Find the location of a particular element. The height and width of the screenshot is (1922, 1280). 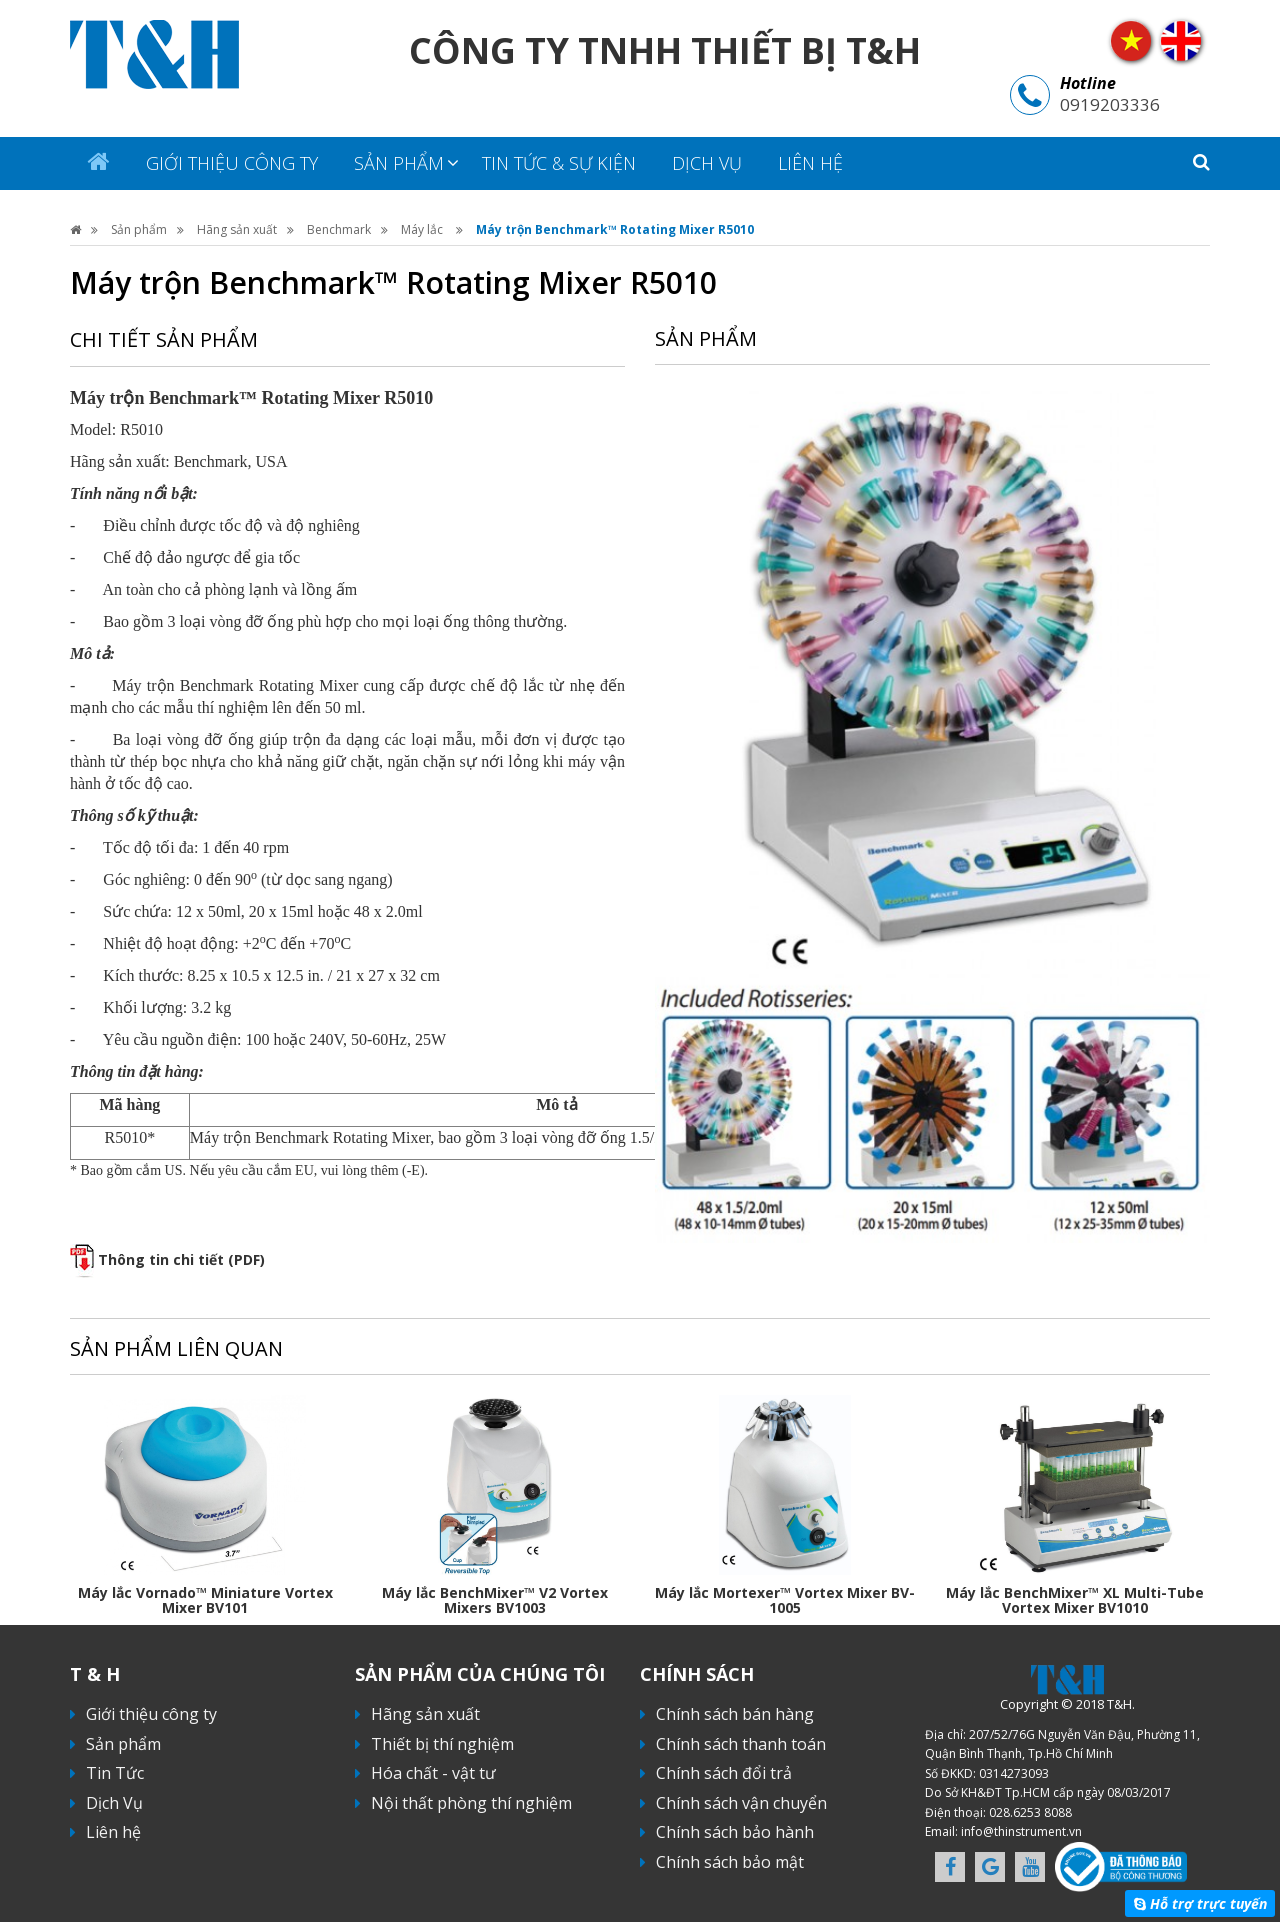

Chính sách is located at coordinates (697, 1674).